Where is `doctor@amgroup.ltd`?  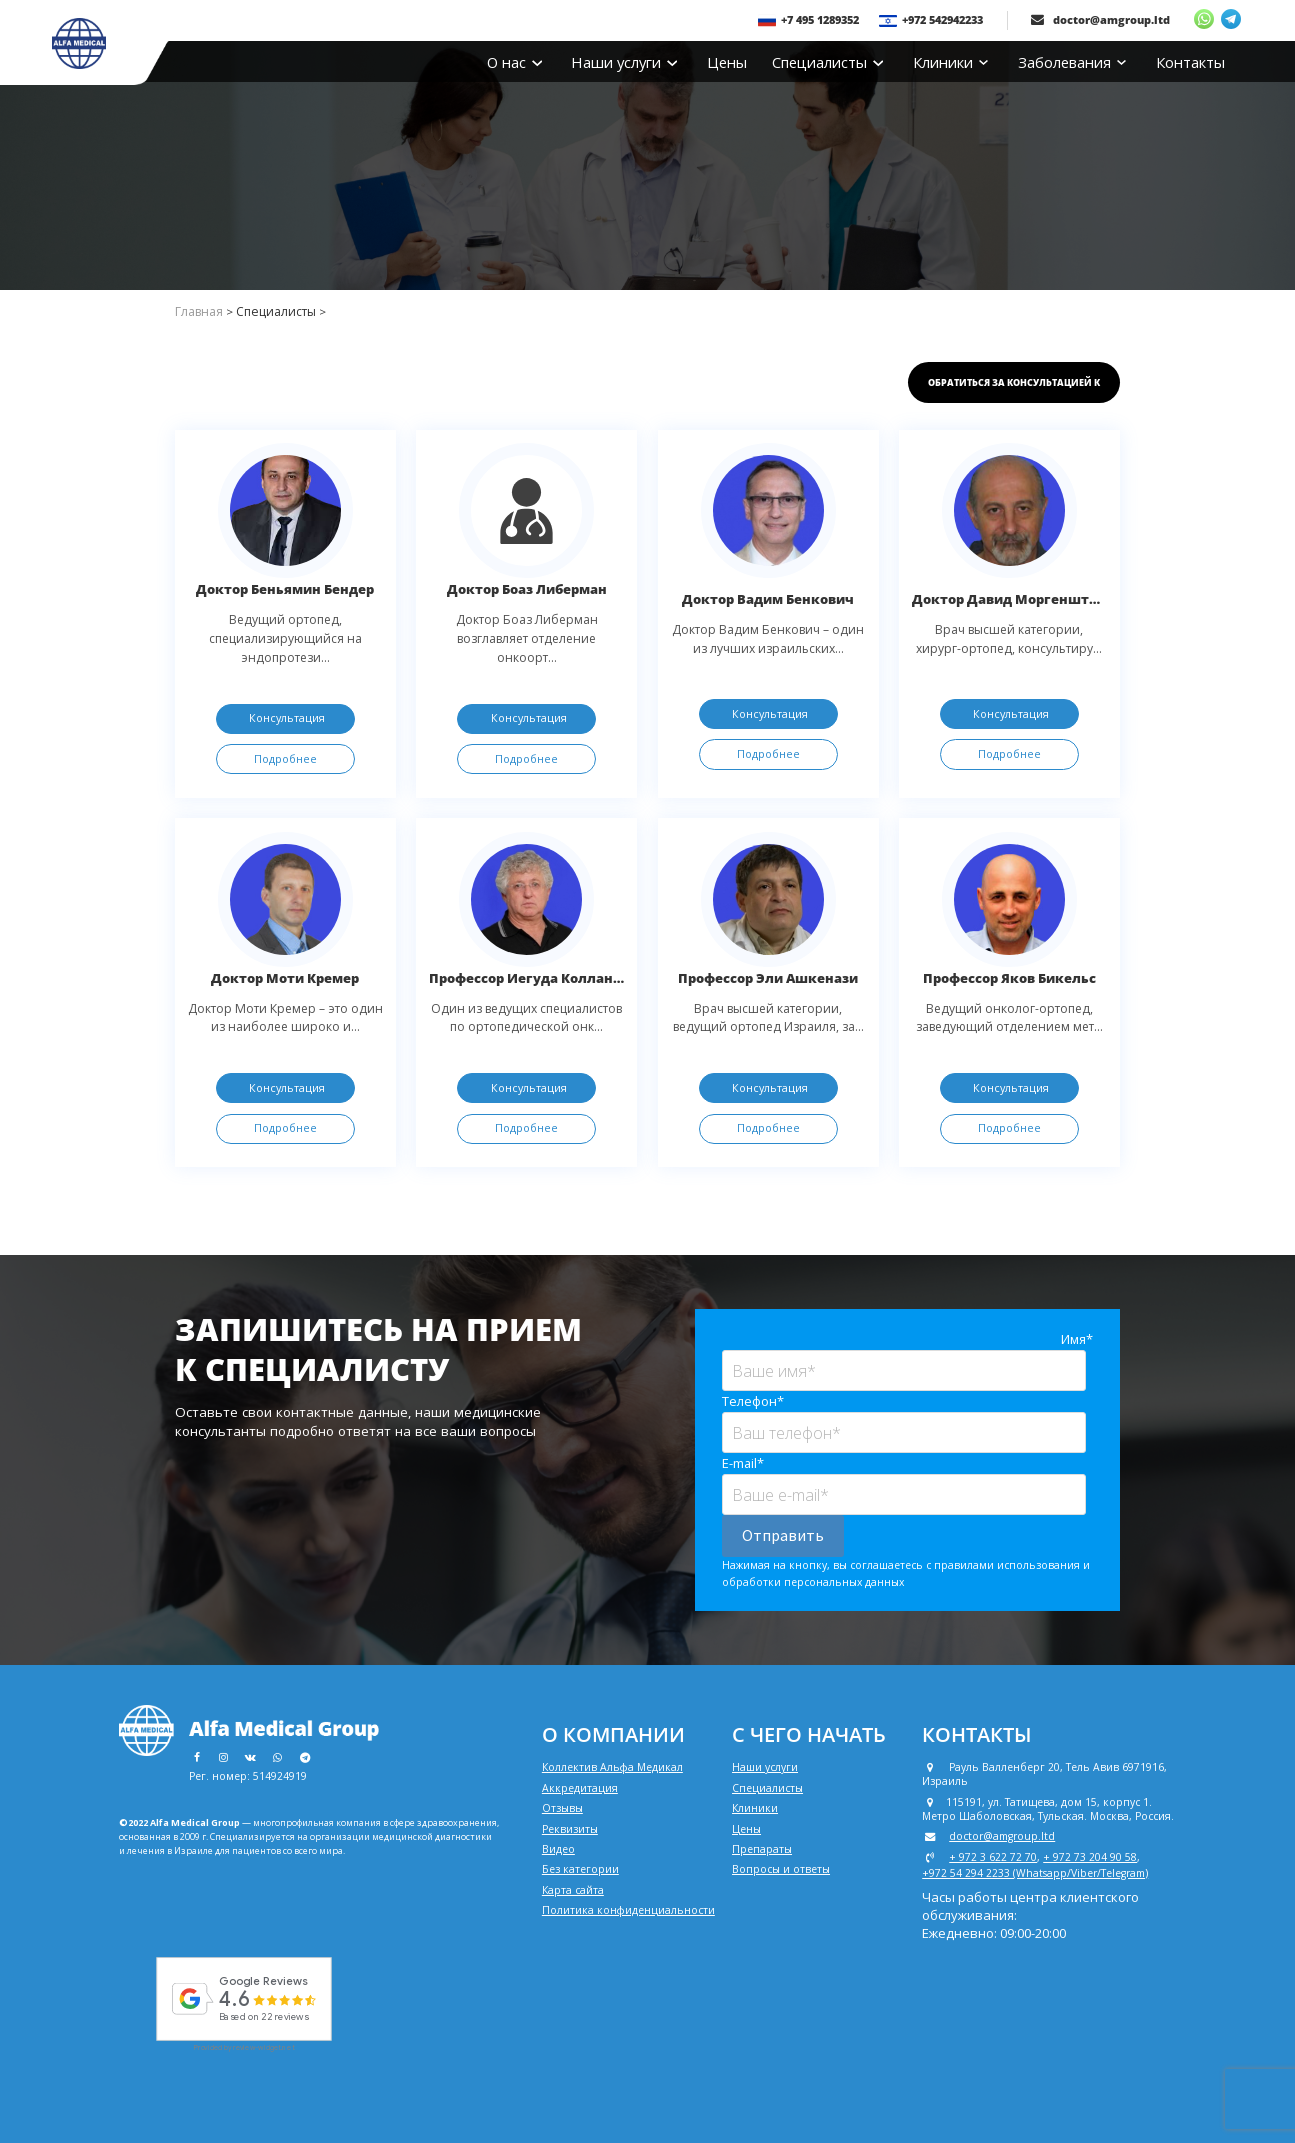
doctor@amgroup.ltd is located at coordinates (1100, 20).